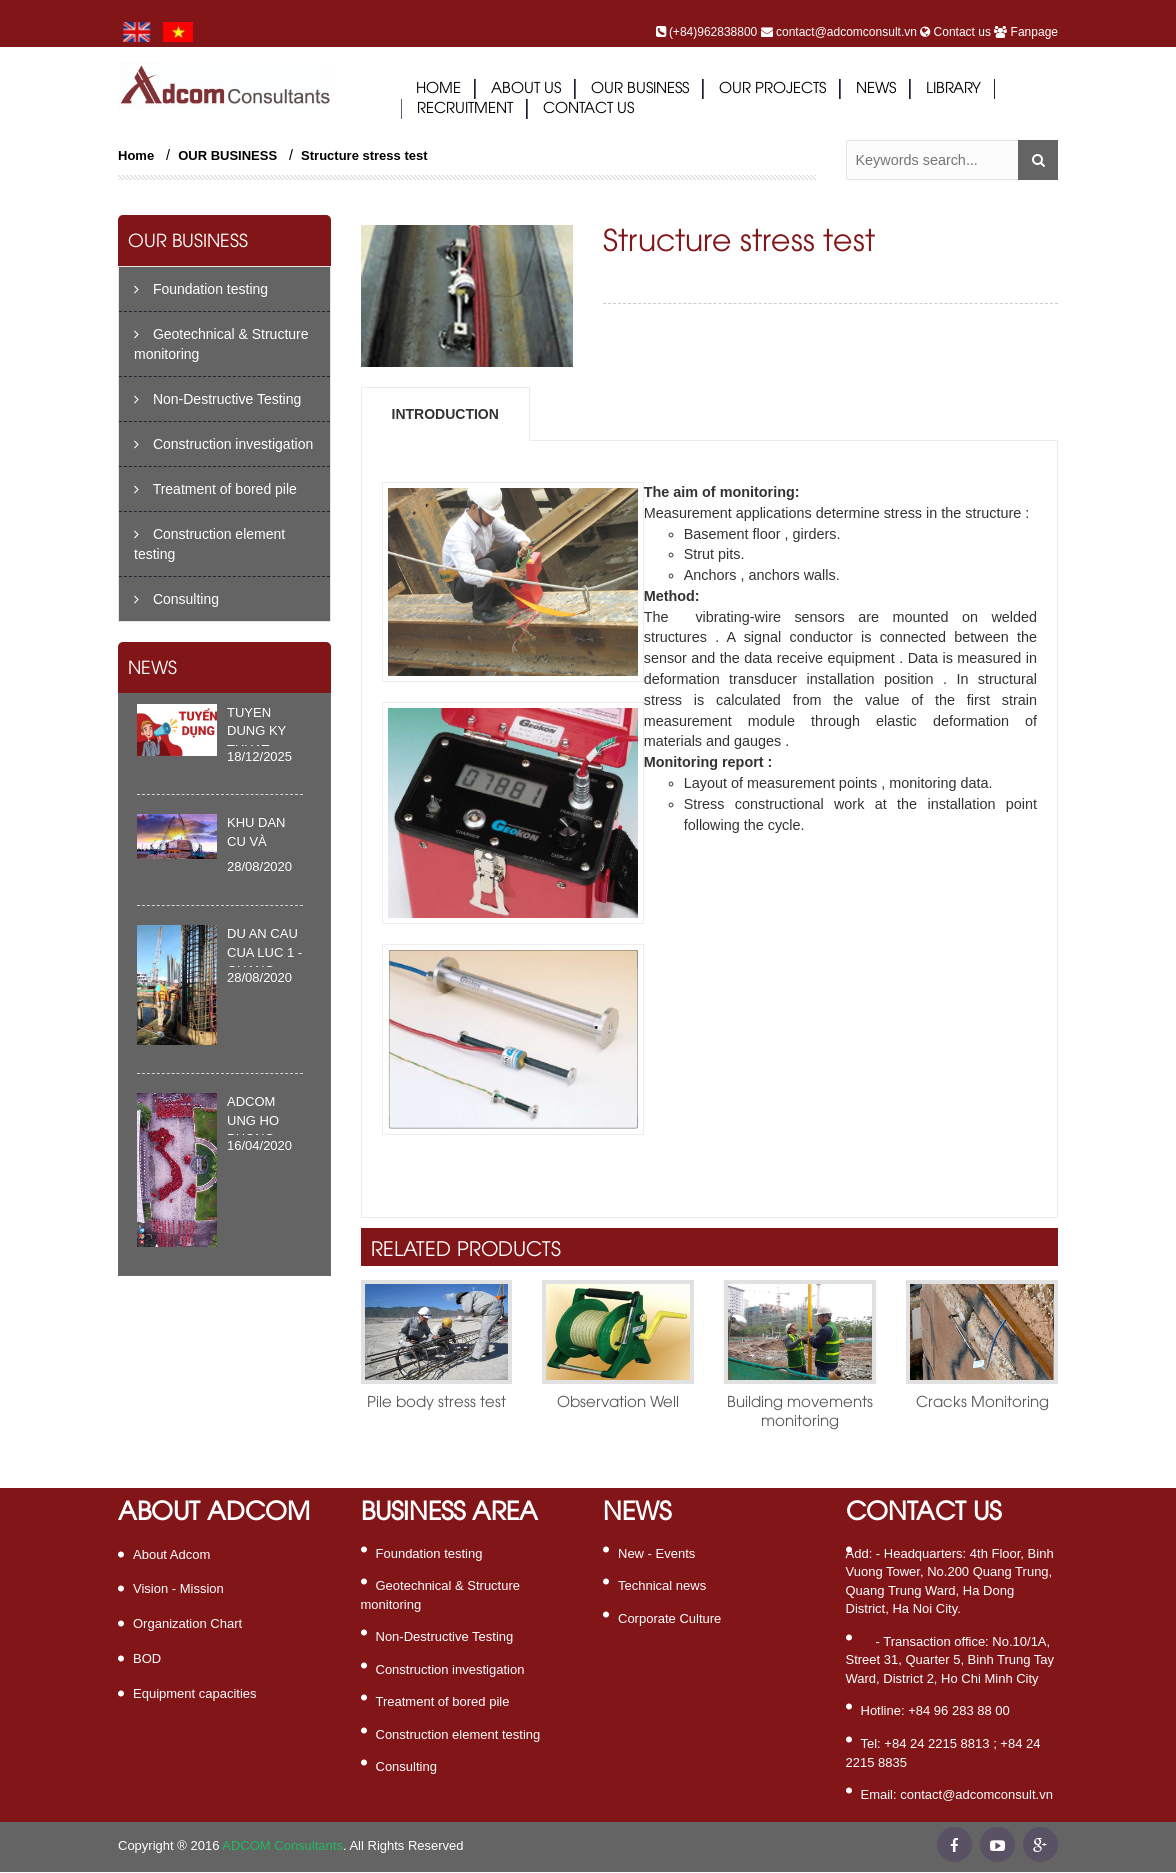  I want to click on Home, so click(438, 89).